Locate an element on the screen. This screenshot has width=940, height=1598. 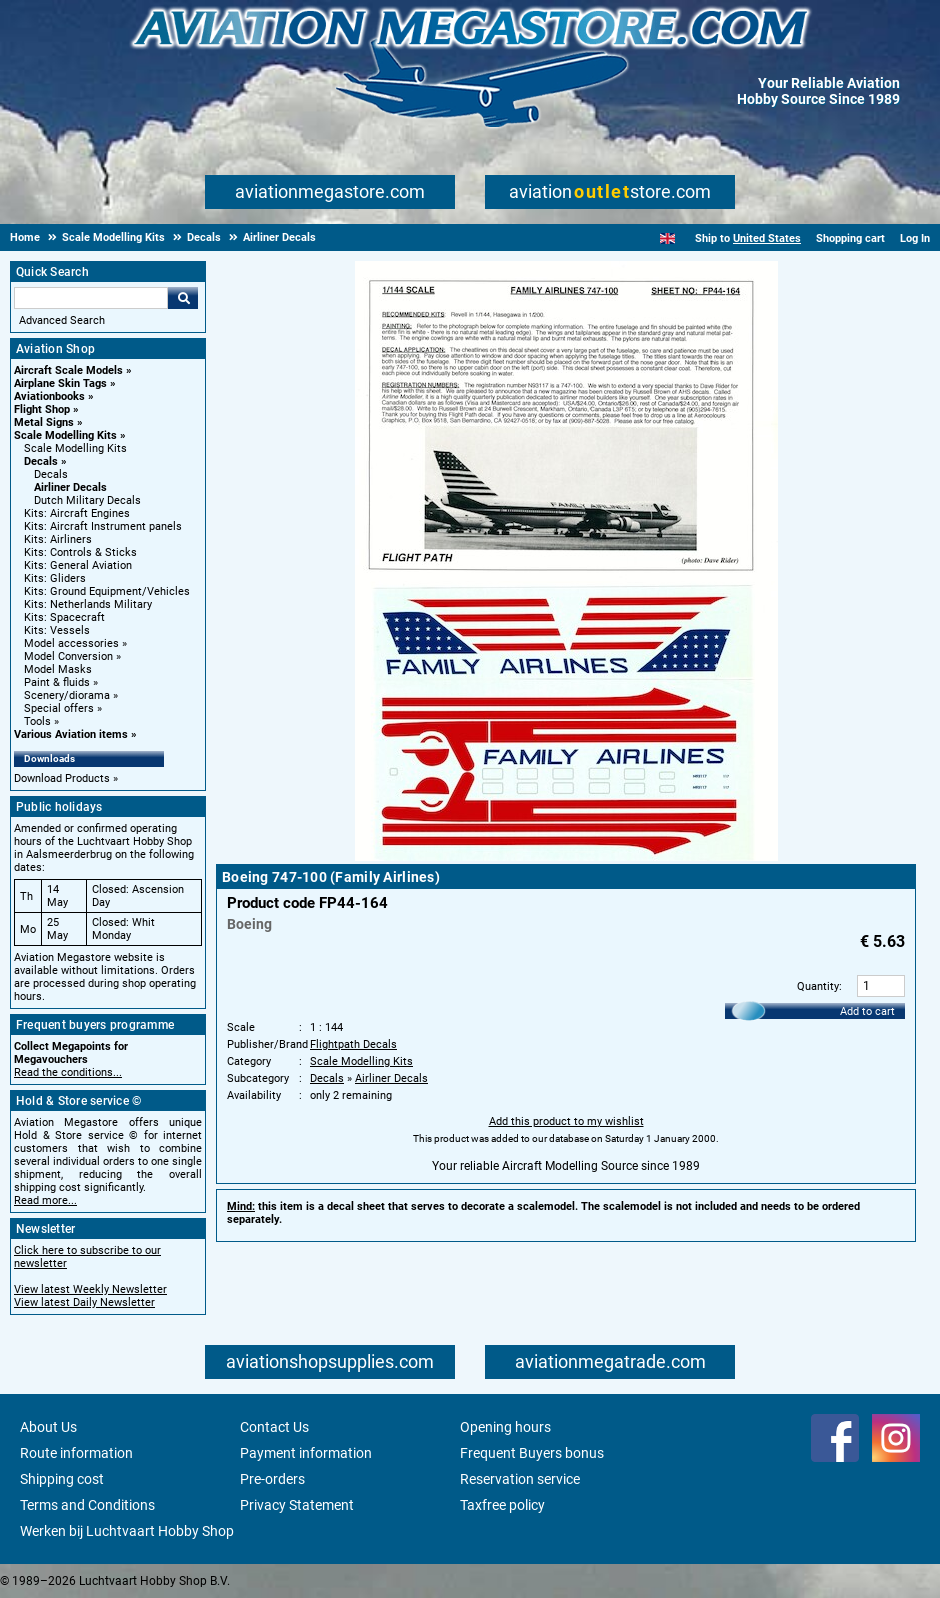
Add to cart is located at coordinates (867, 1011).